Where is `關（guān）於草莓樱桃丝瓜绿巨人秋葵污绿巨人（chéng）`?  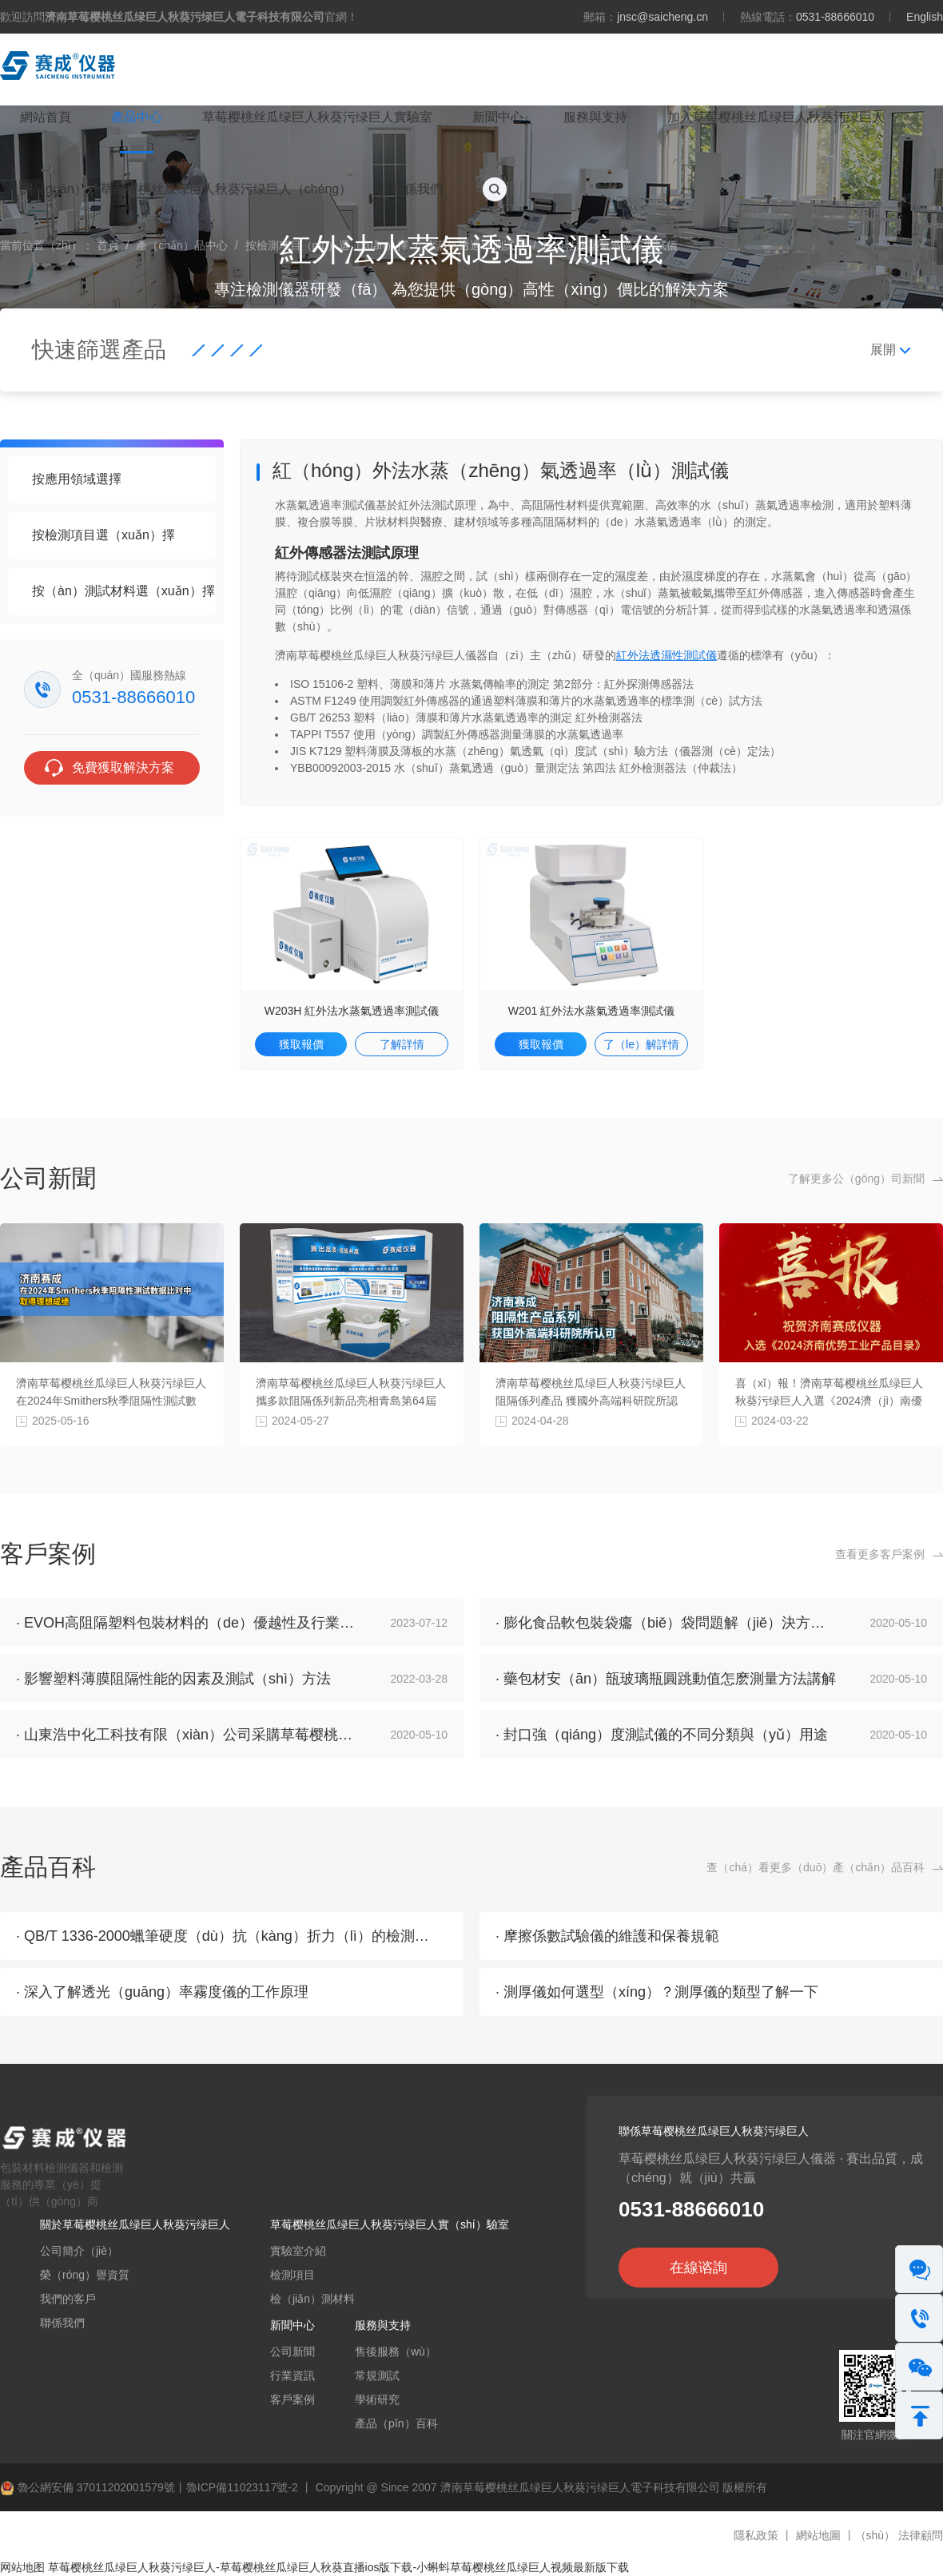 關（guān）於草莓樱桃丝瓜绿巨人秋葵污绿巨人（chéng） is located at coordinates (186, 189).